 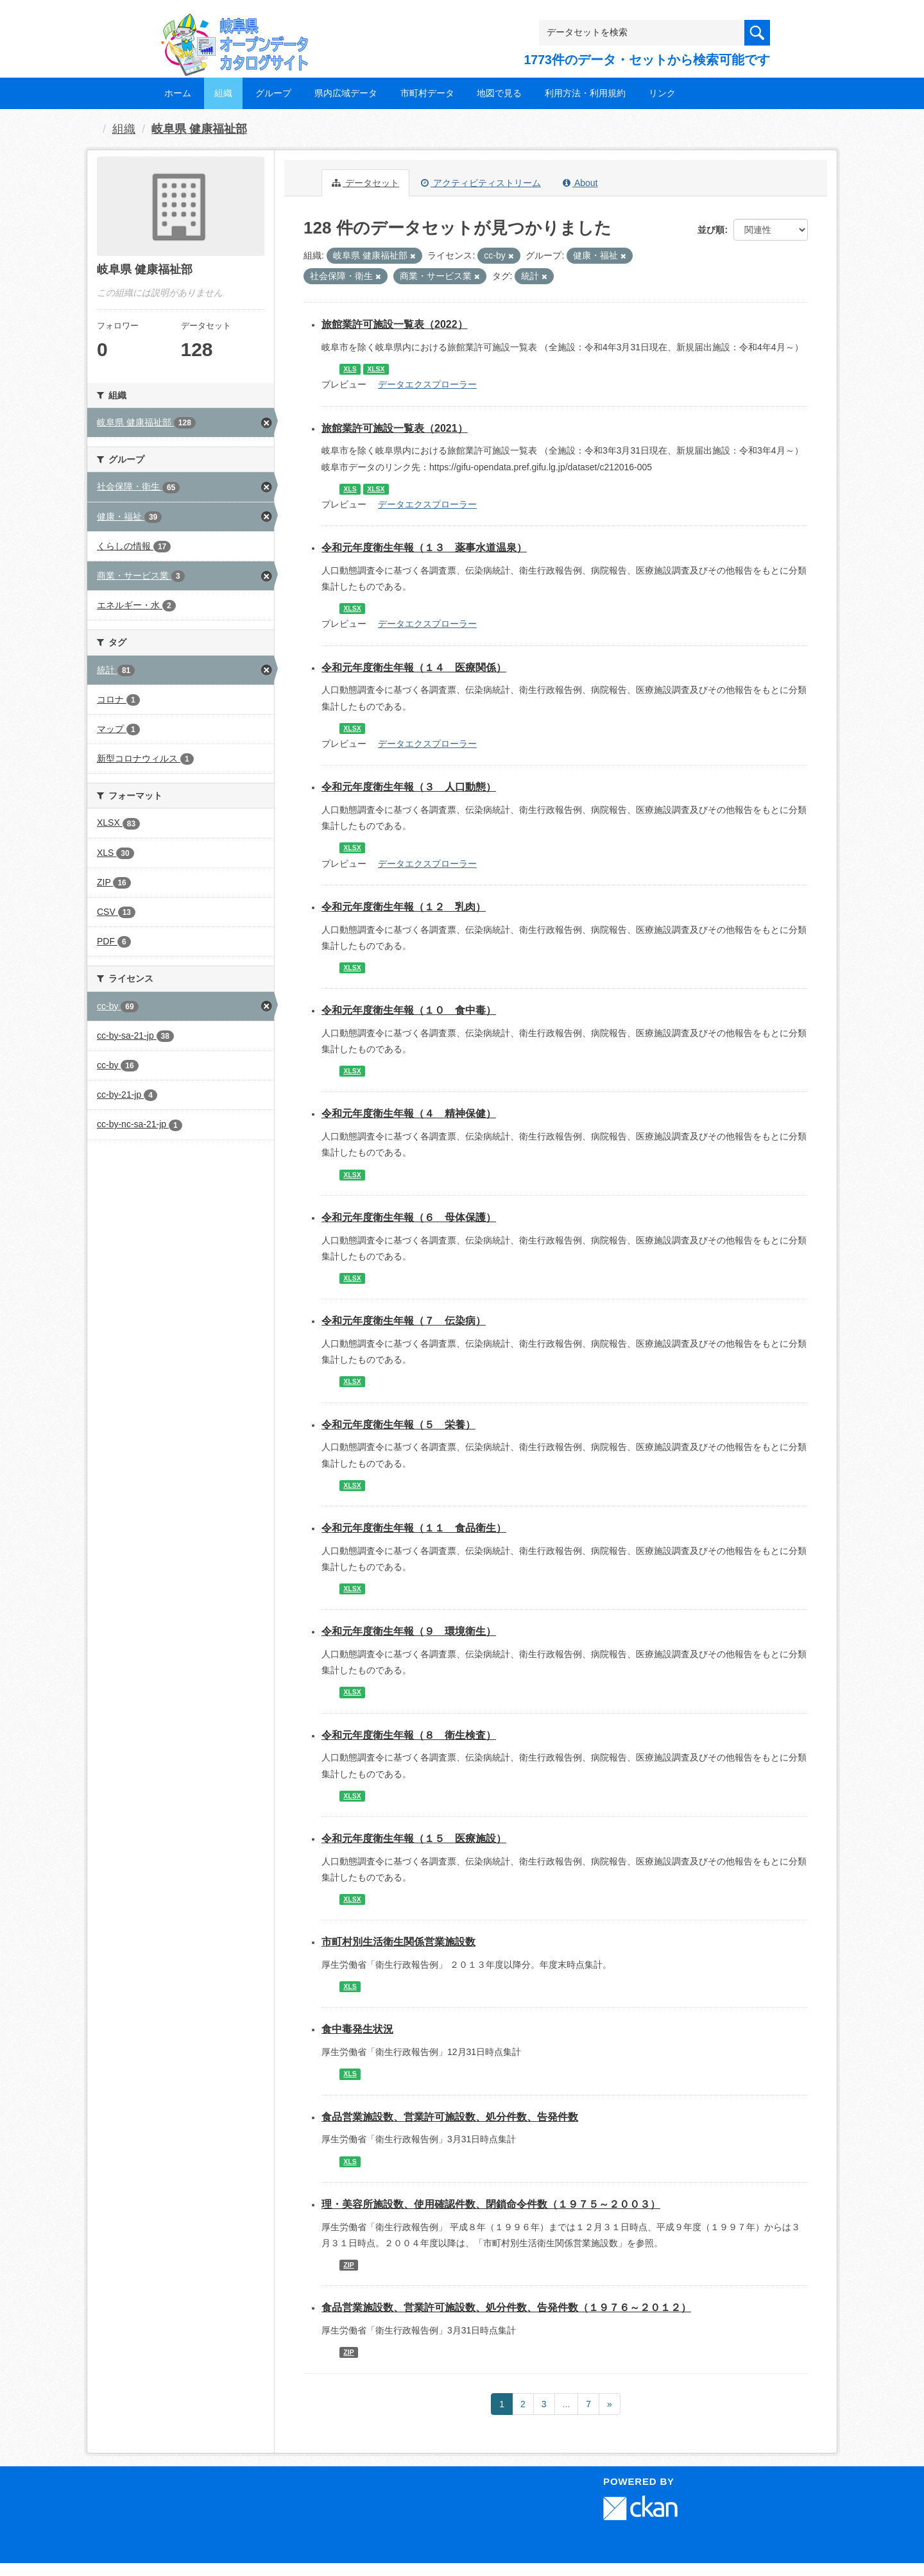 I want to click on 市町村別生活衛生関係営業施設数, so click(x=398, y=1941).